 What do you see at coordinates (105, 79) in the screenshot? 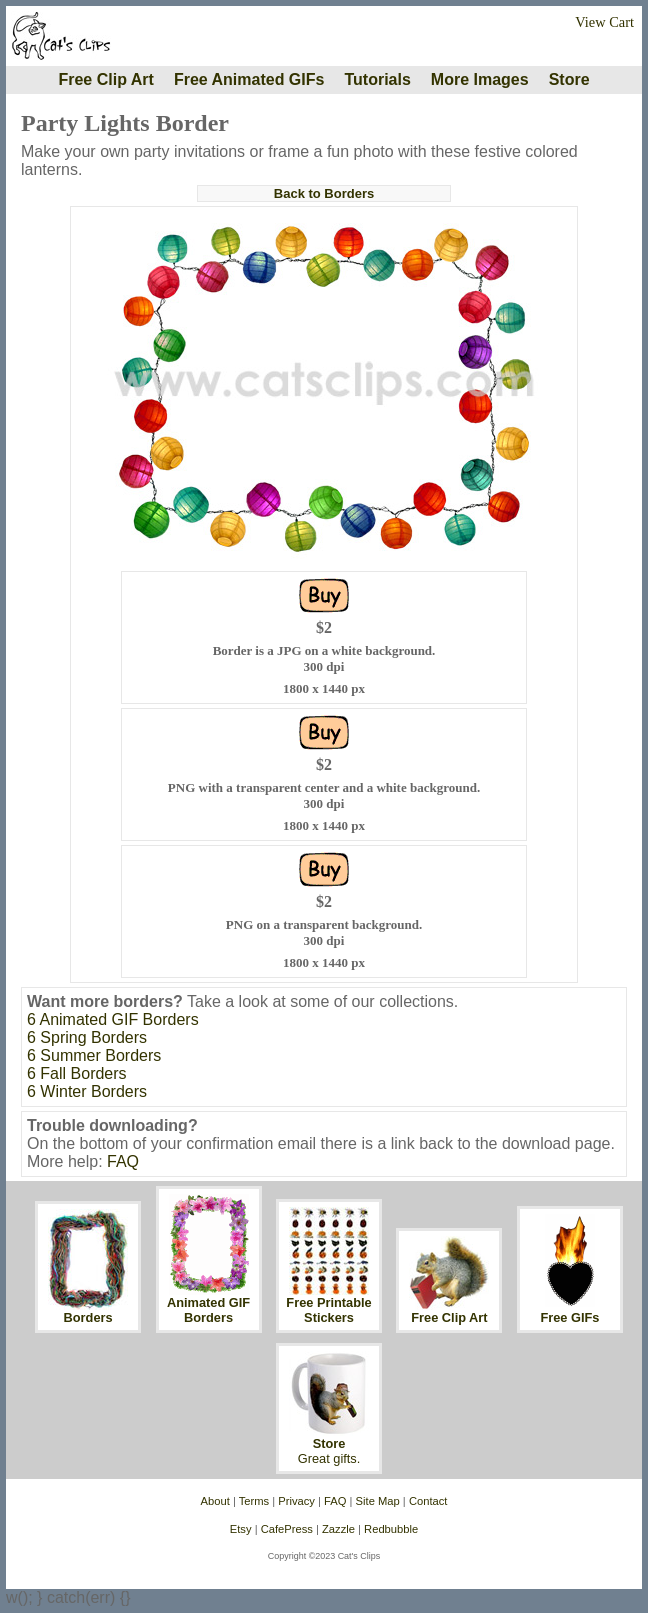
I see `Free Clip Art` at bounding box center [105, 79].